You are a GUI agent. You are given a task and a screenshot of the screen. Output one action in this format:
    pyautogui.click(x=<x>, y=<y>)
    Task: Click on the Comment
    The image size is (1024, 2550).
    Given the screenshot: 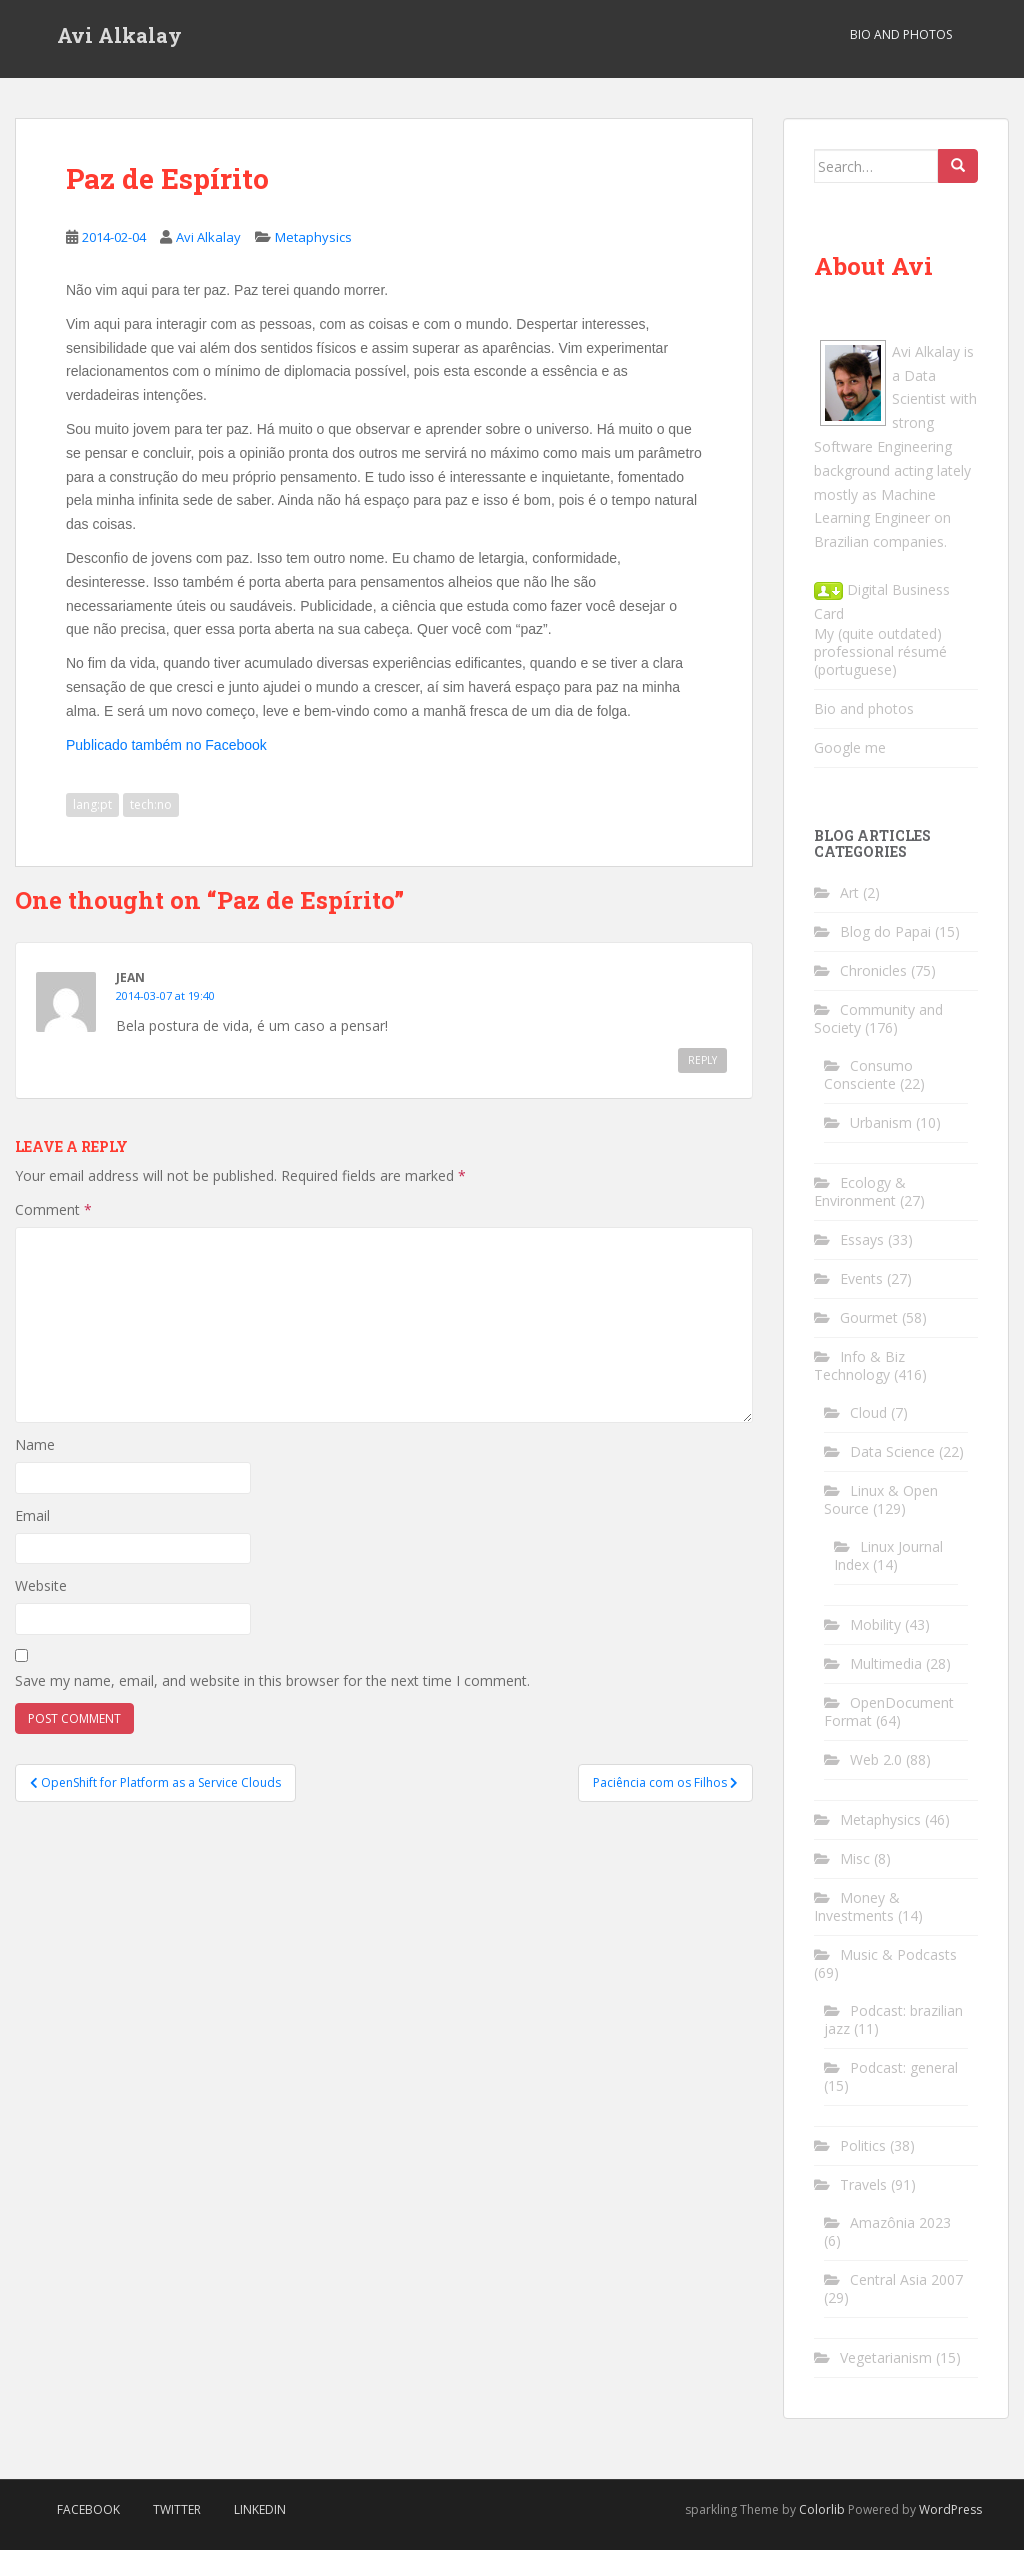 What is the action you would take?
    pyautogui.click(x=53, y=1209)
    